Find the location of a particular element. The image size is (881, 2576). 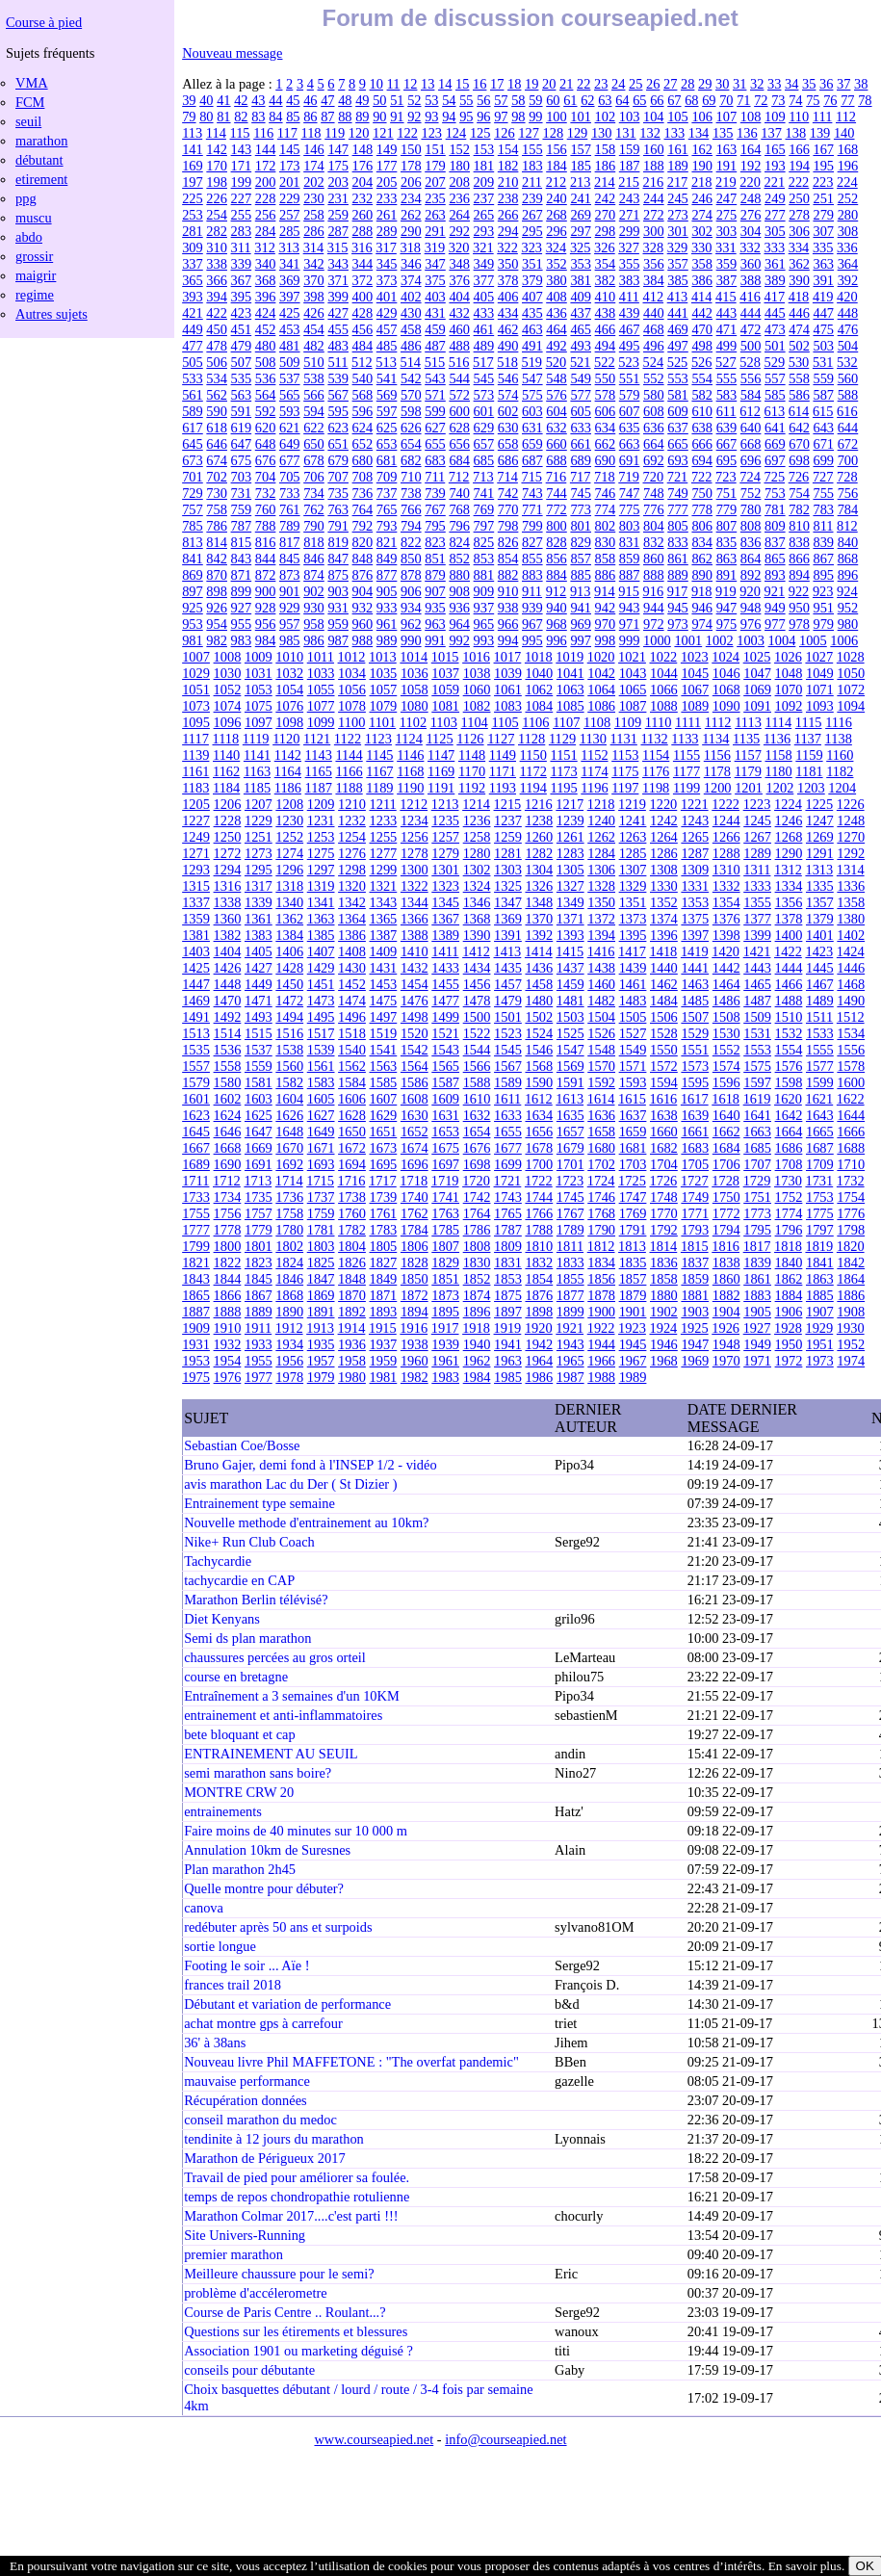

59 is located at coordinates (535, 100).